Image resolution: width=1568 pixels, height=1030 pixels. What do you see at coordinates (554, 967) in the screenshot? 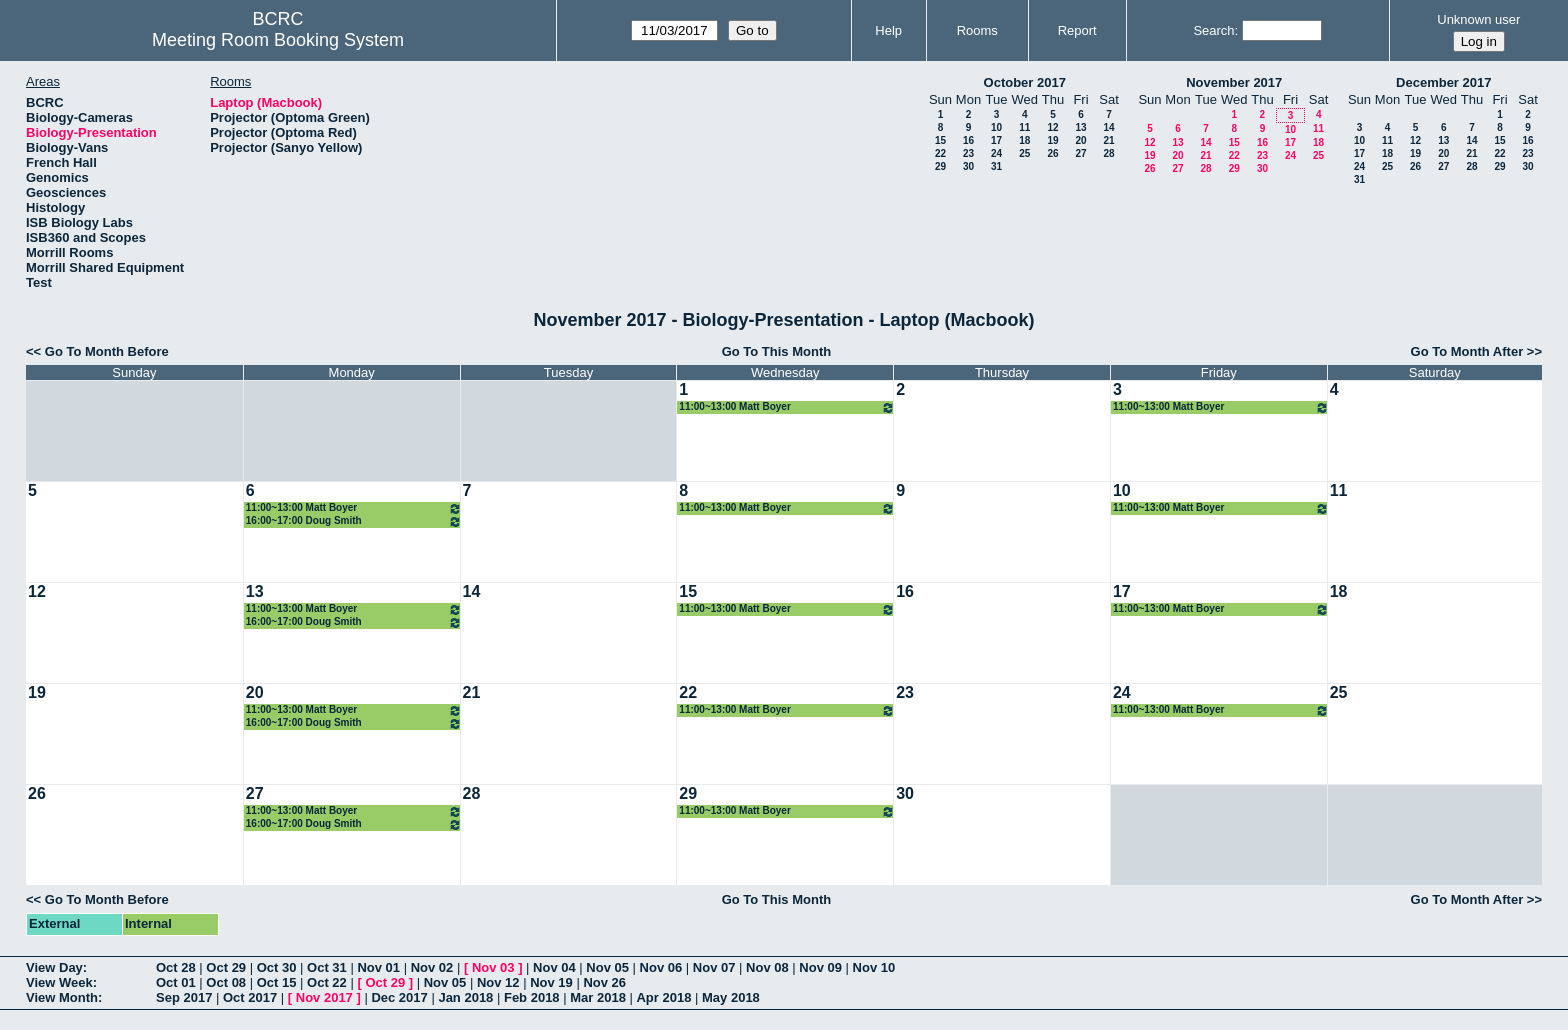
I see `Nov 04` at bounding box center [554, 967].